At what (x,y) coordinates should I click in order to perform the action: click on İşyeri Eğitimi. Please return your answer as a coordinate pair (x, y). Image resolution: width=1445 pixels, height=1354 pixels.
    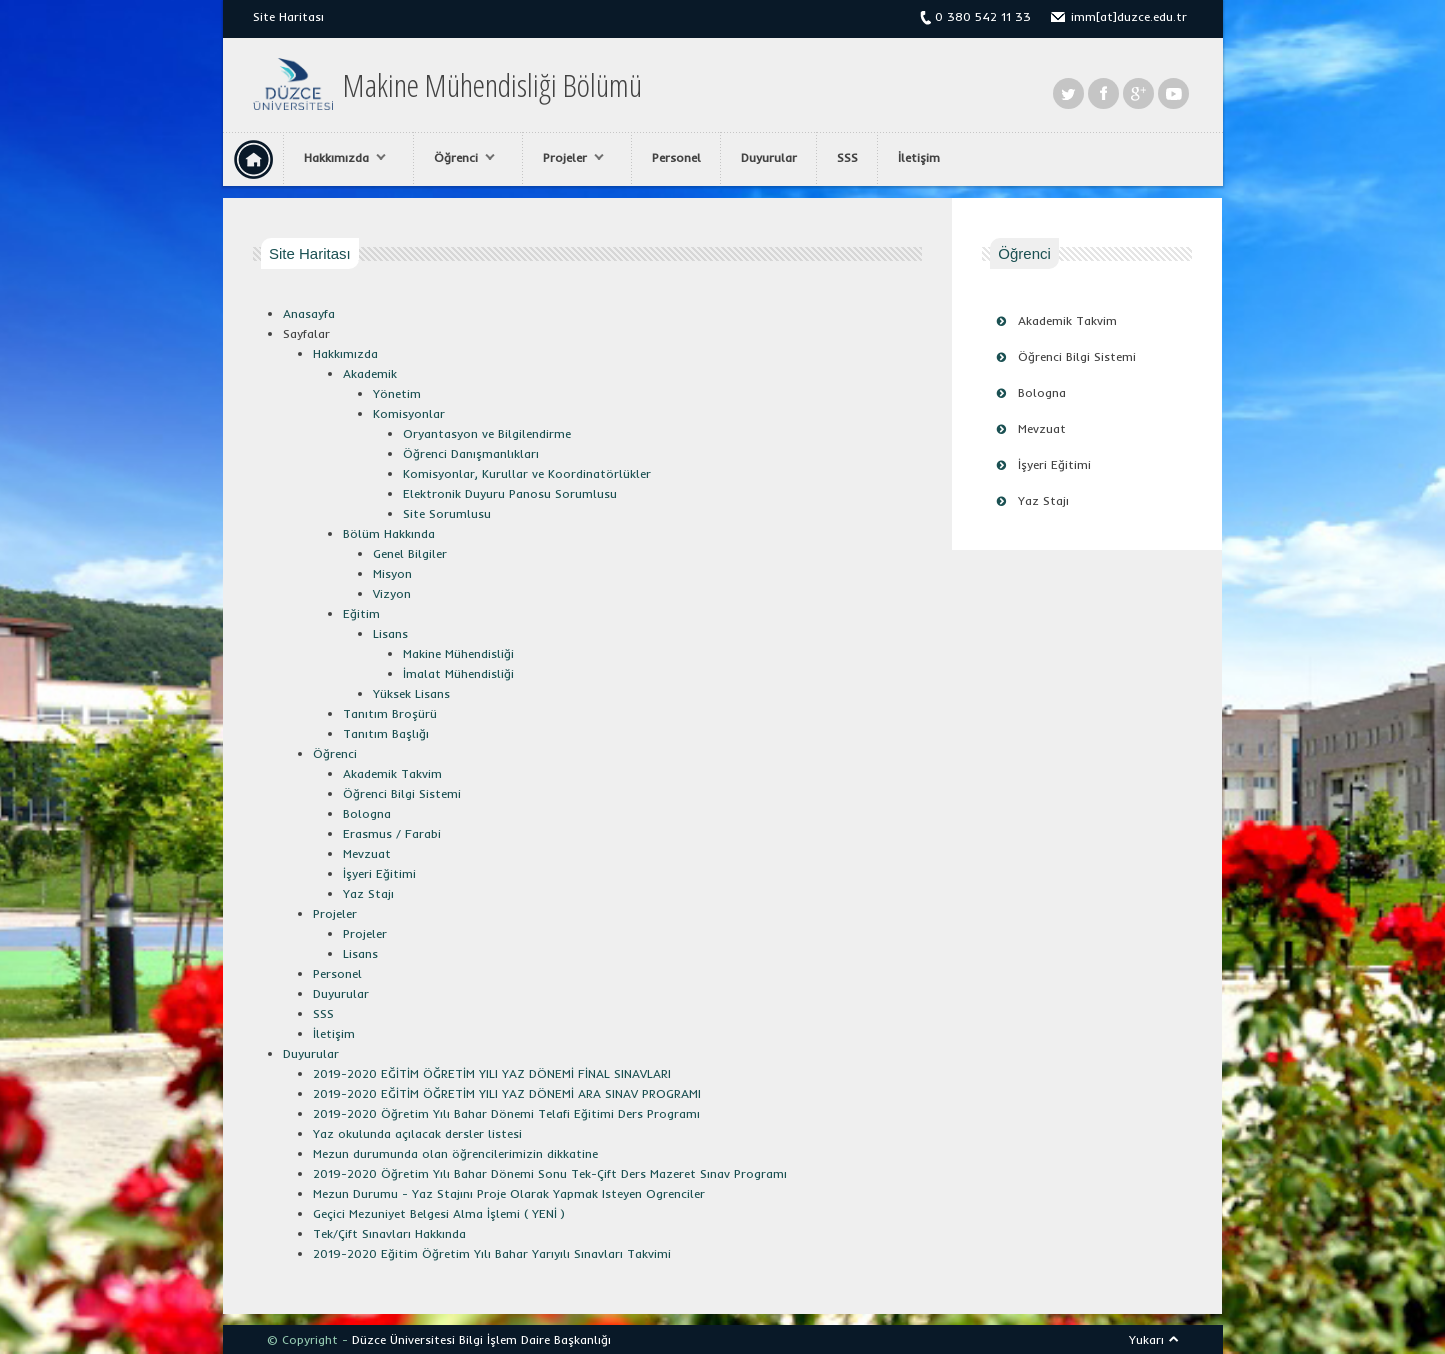
    Looking at the image, I should click on (1054, 464).